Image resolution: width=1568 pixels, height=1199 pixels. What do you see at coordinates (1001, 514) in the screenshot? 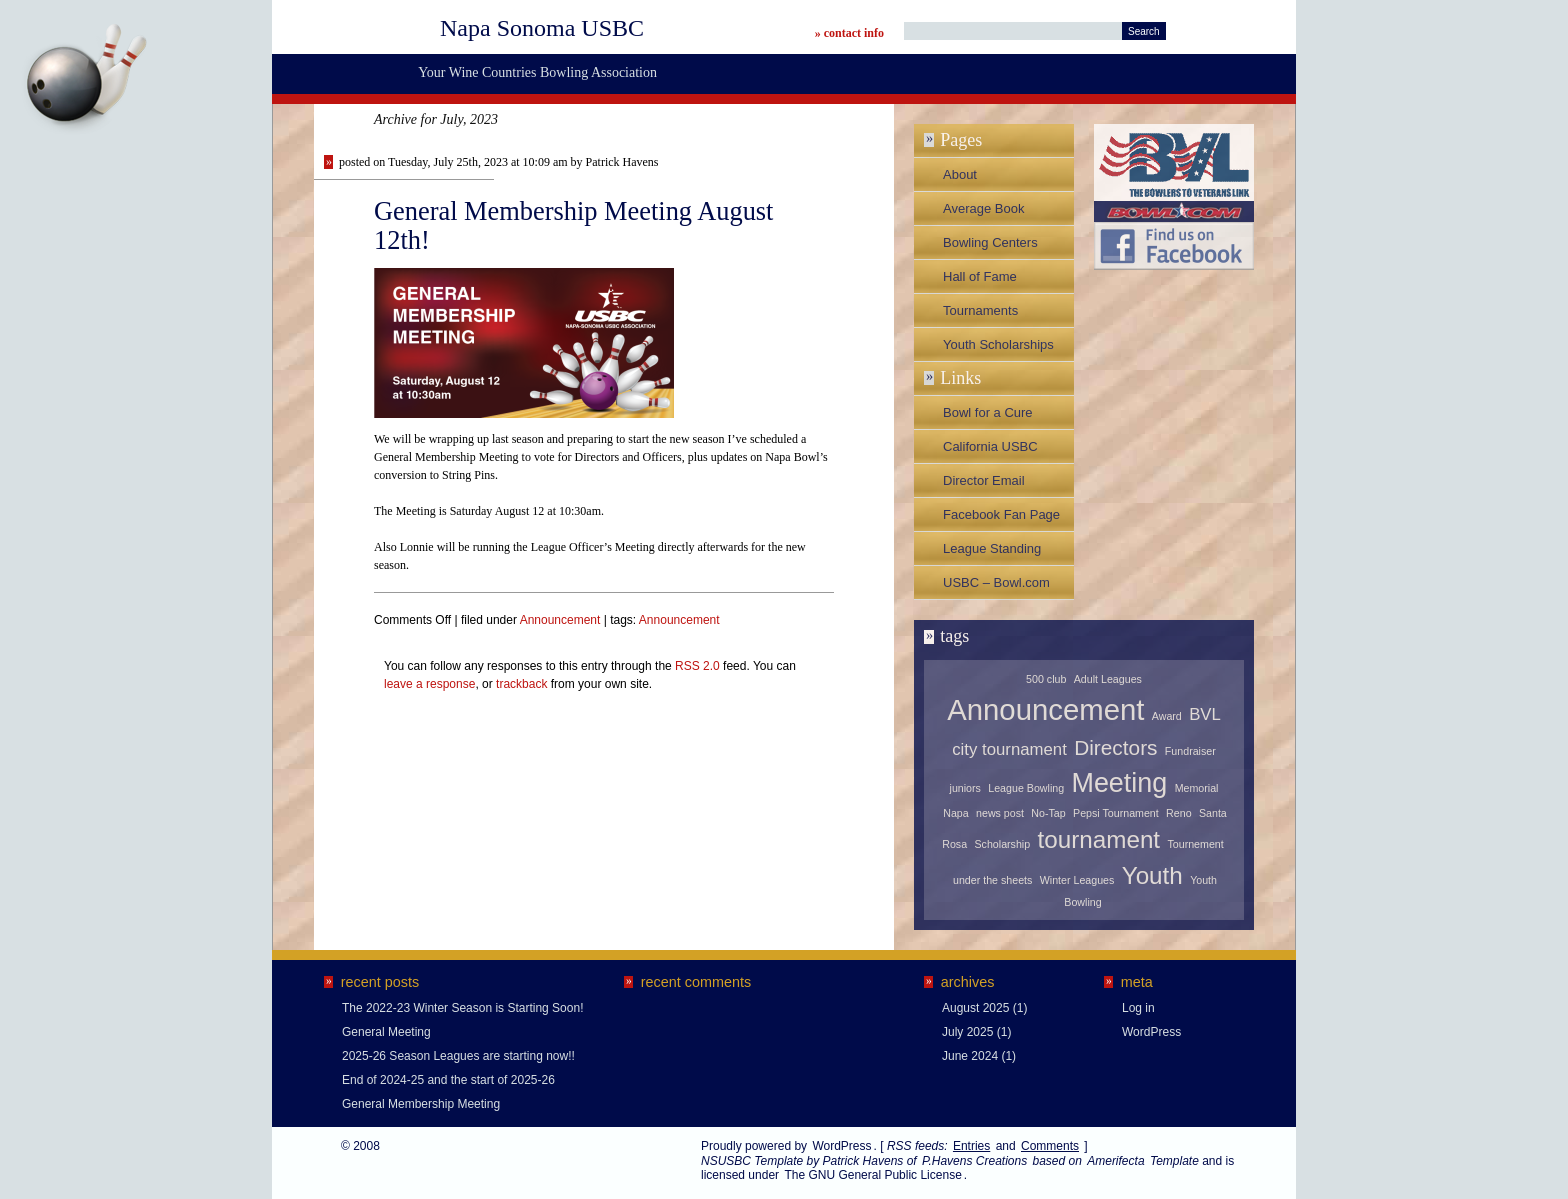
I see `Facebook Fan Page` at bounding box center [1001, 514].